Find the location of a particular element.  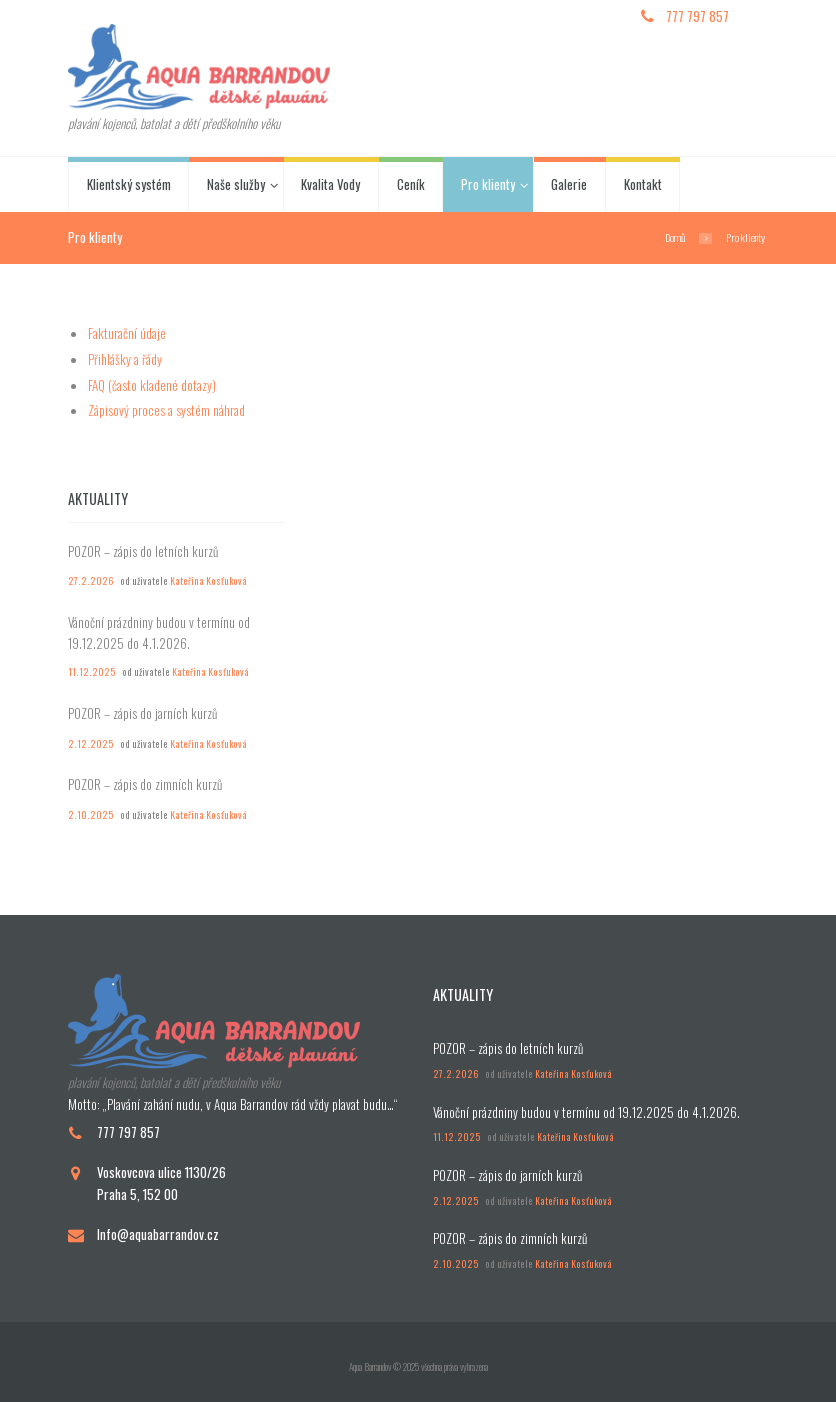

POZOR – zápis do jarních kurzů is located at coordinates (142, 713).